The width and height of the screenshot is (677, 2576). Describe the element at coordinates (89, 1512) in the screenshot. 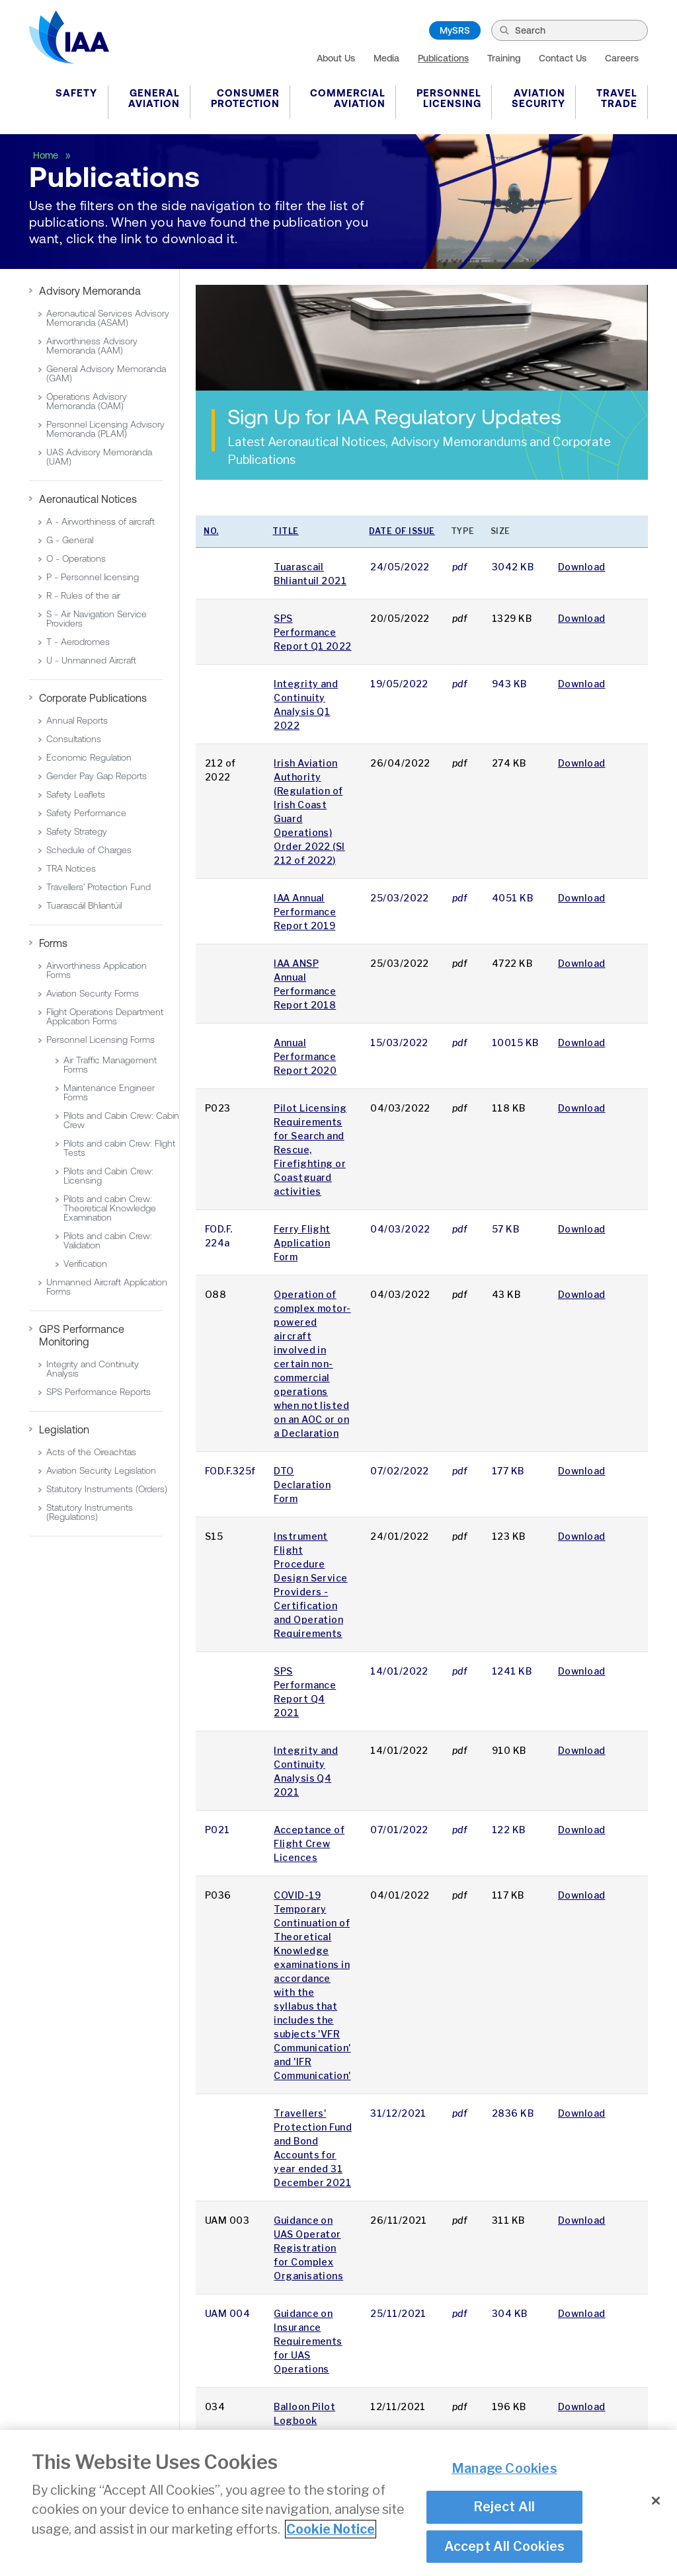

I see `Statutory Instruments (Regulations)` at that location.